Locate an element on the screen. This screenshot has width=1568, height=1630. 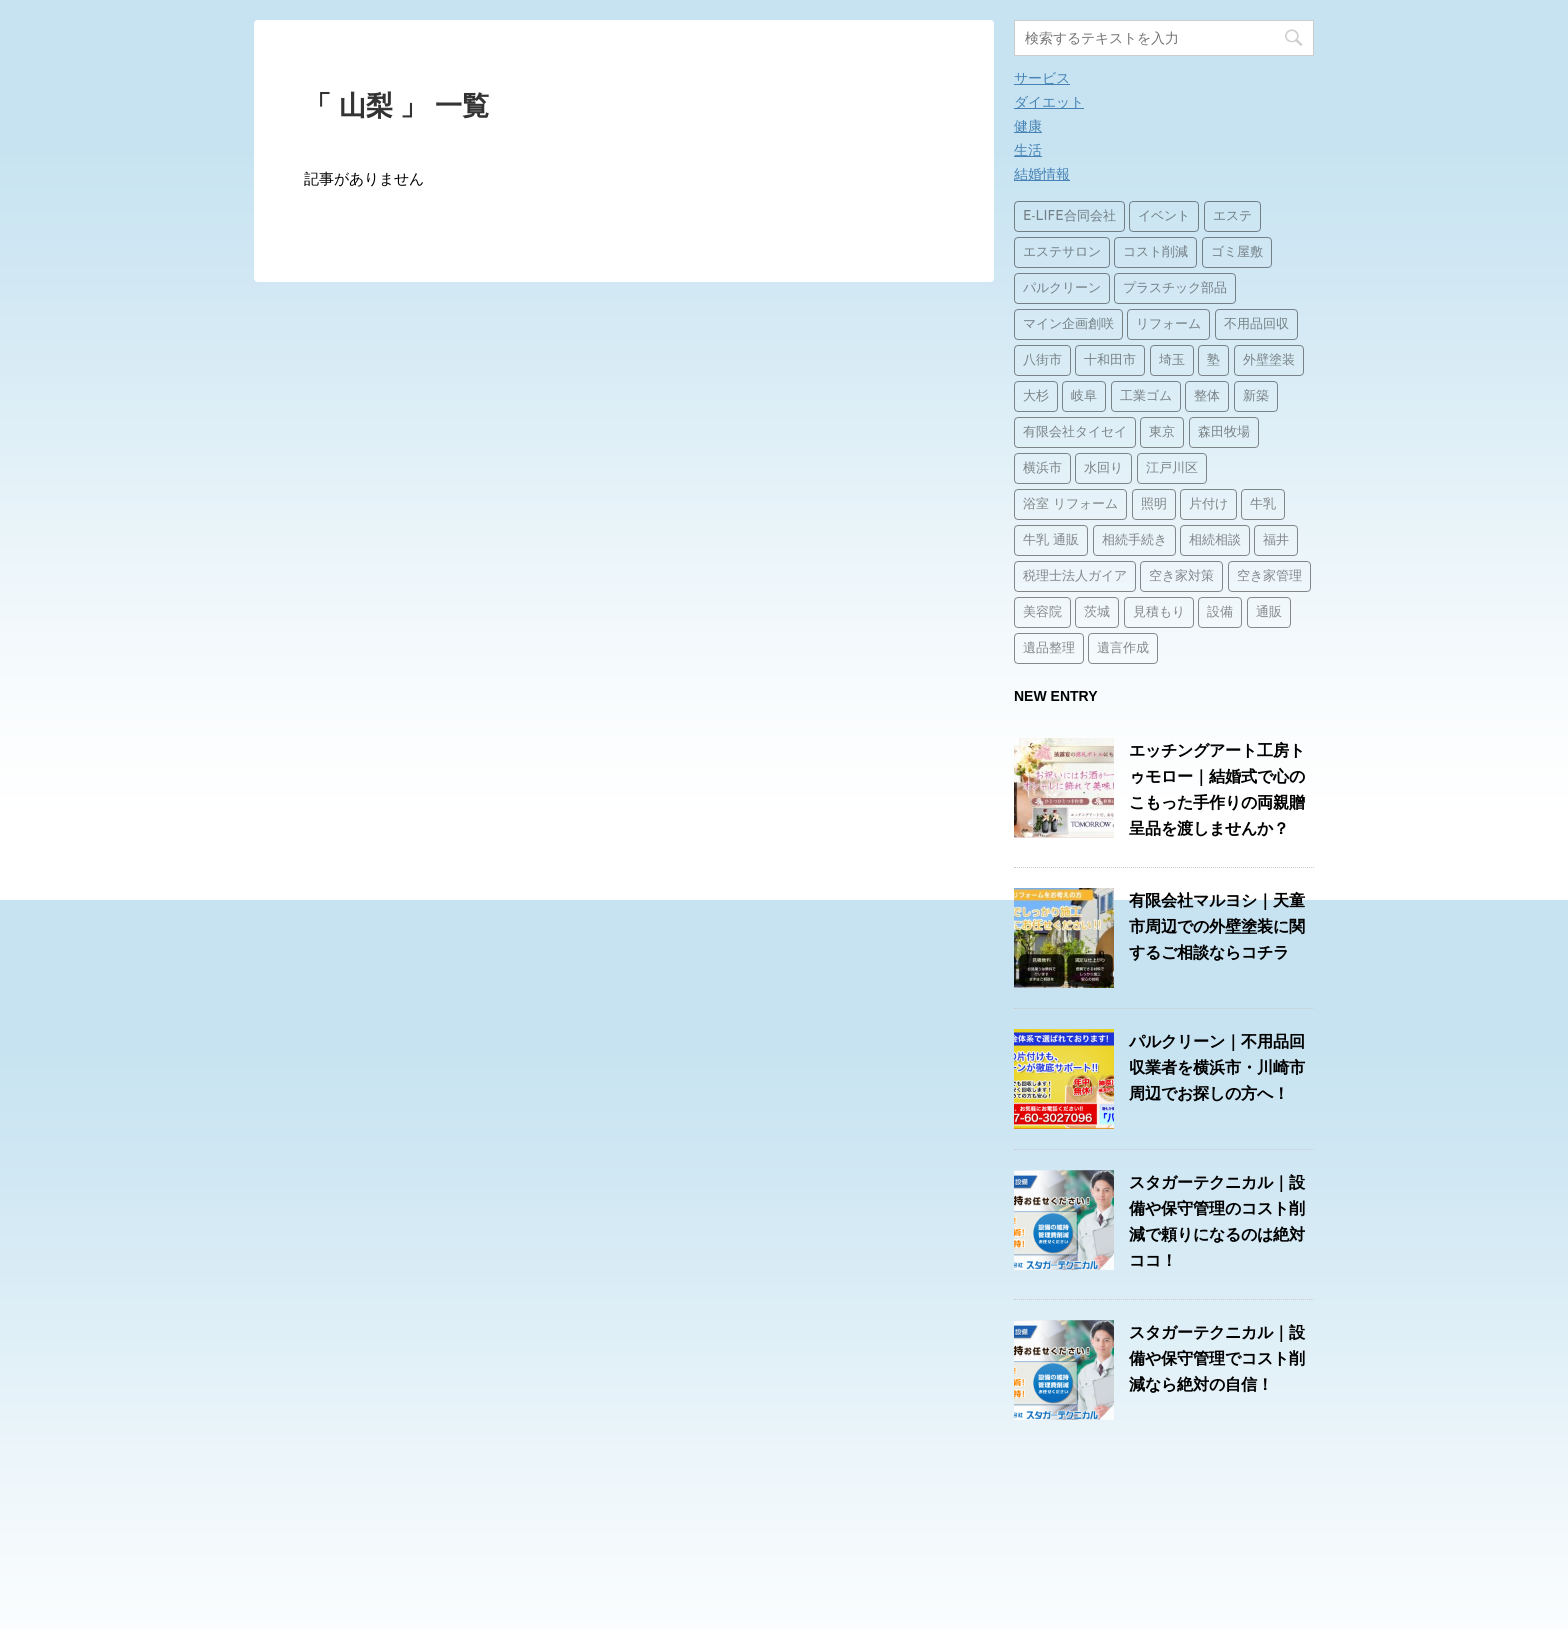
八街市 [八街市 (15個の項目)] is located at coordinates (1042, 360).